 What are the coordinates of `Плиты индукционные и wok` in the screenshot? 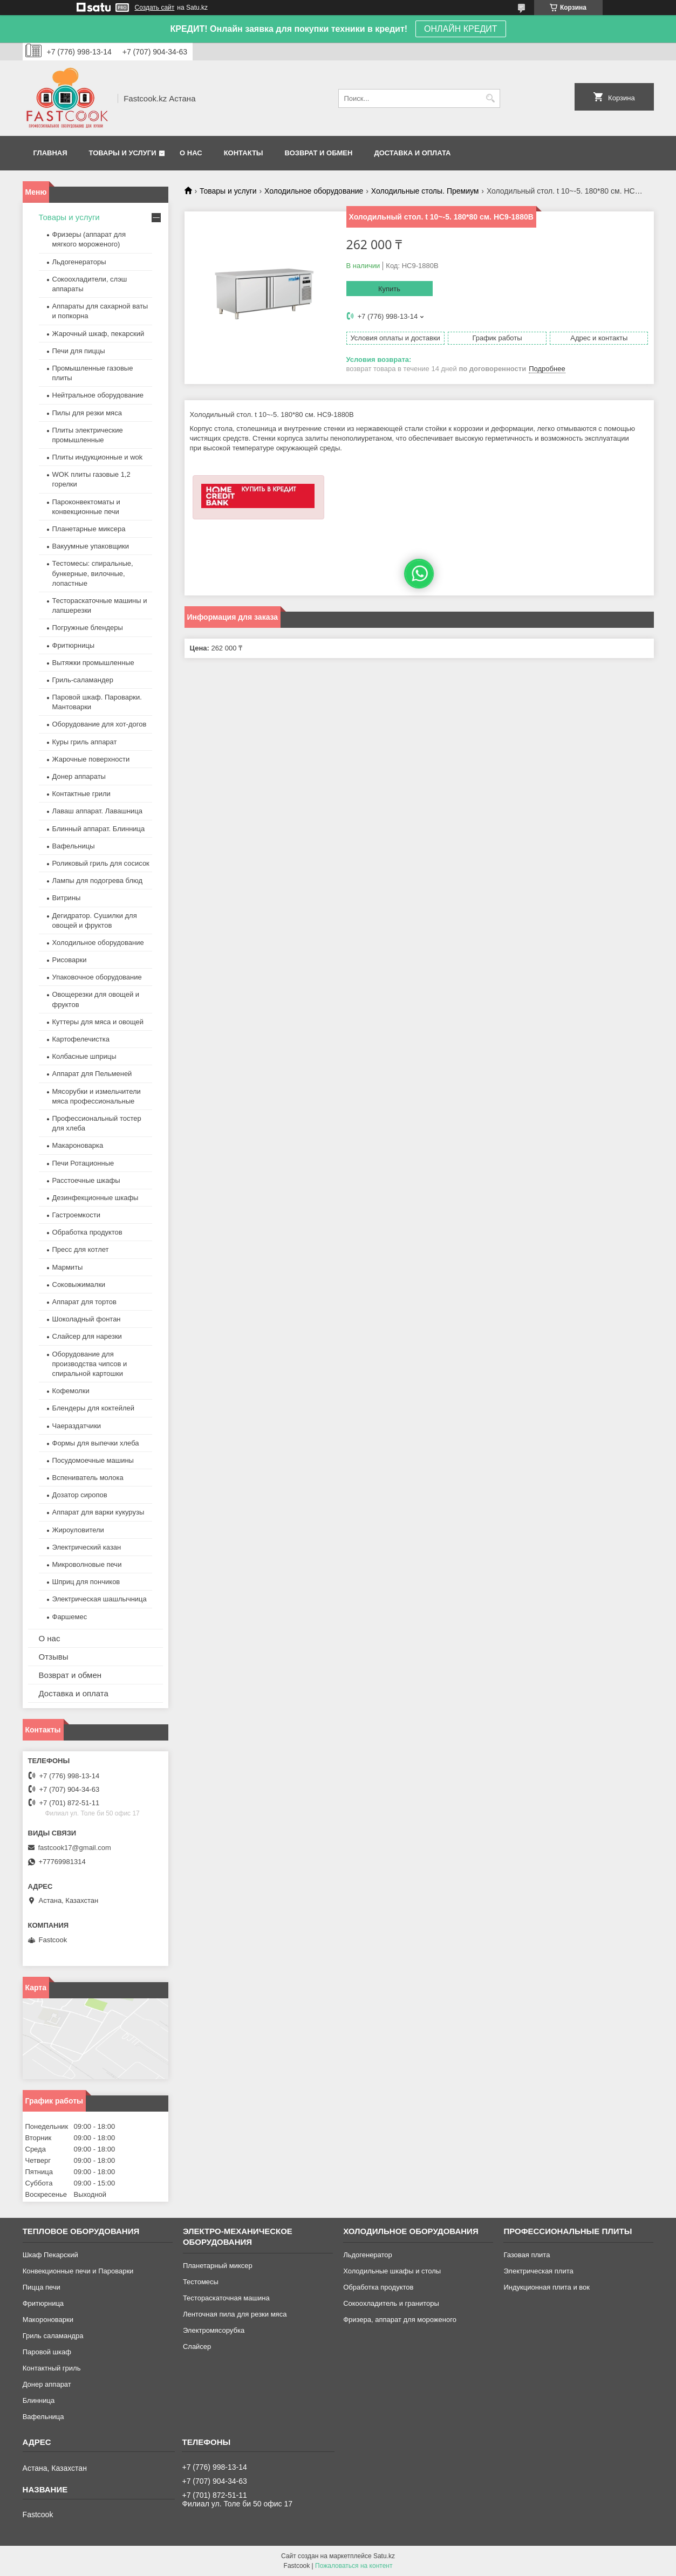 It's located at (97, 457).